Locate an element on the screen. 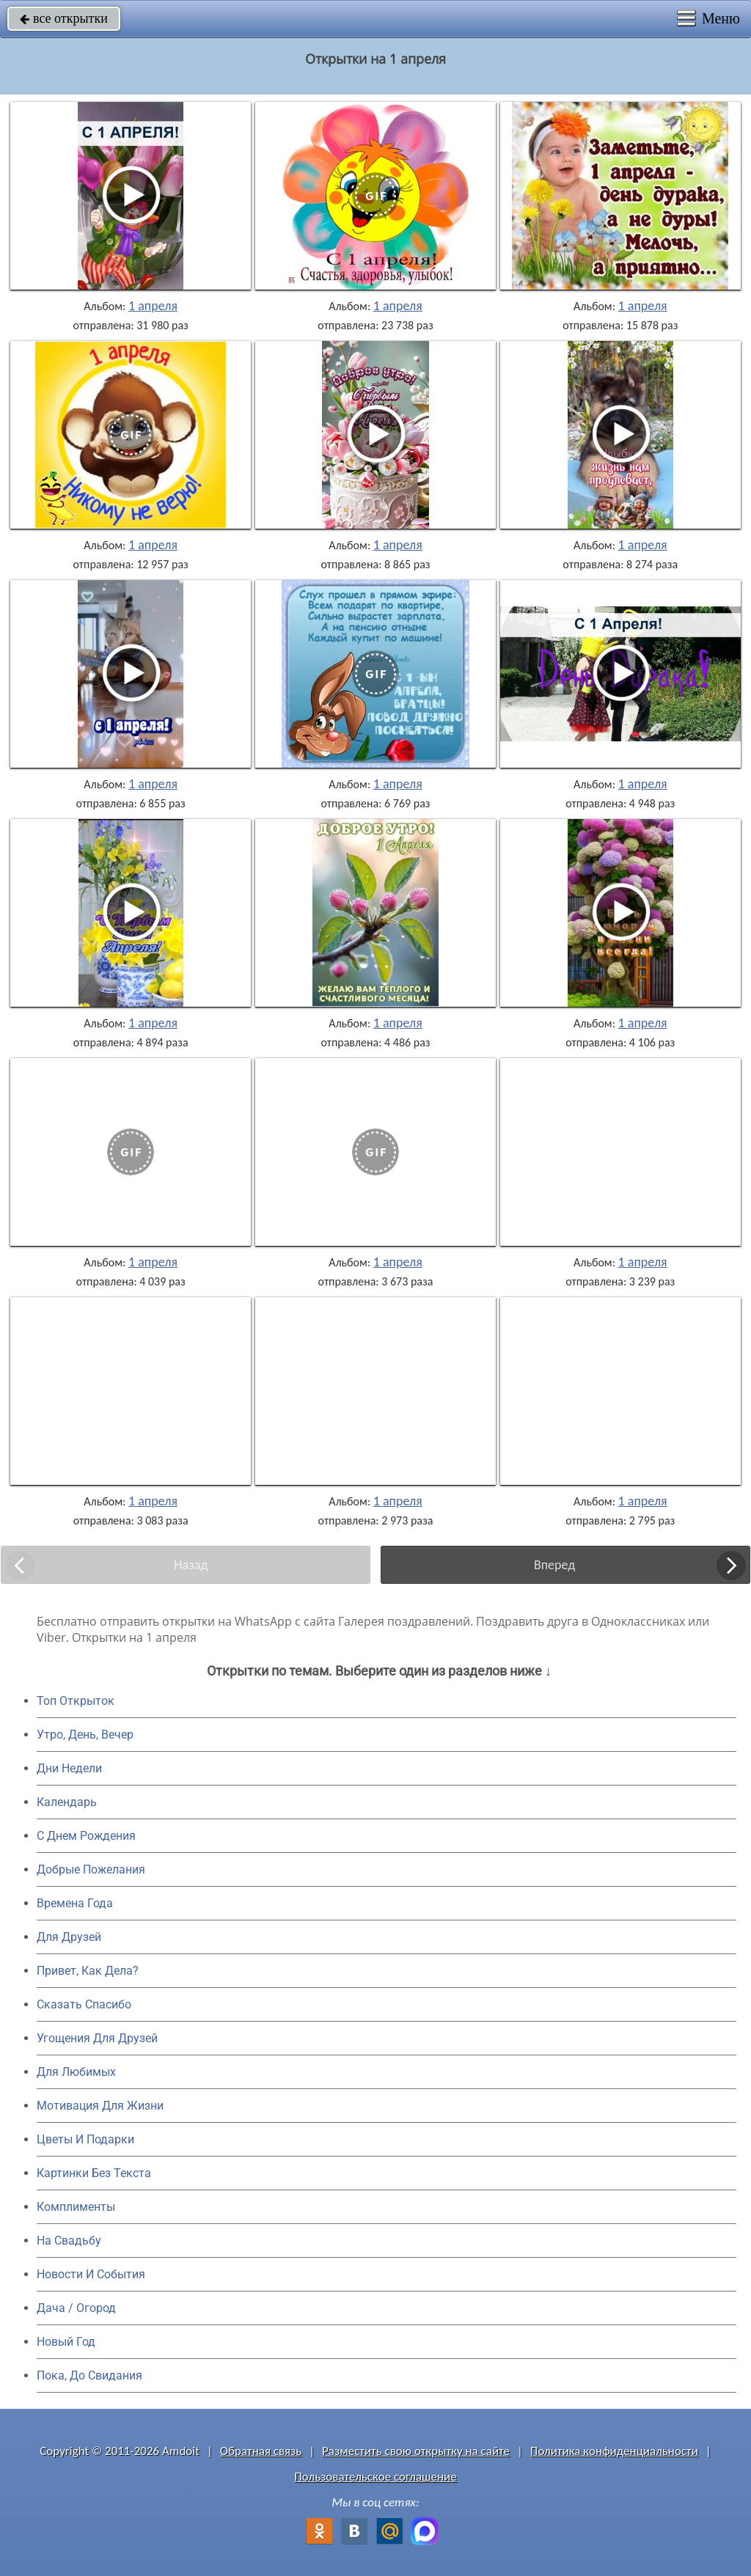 The width and height of the screenshot is (751, 2576). Мотивация Для Жизни is located at coordinates (100, 2106).